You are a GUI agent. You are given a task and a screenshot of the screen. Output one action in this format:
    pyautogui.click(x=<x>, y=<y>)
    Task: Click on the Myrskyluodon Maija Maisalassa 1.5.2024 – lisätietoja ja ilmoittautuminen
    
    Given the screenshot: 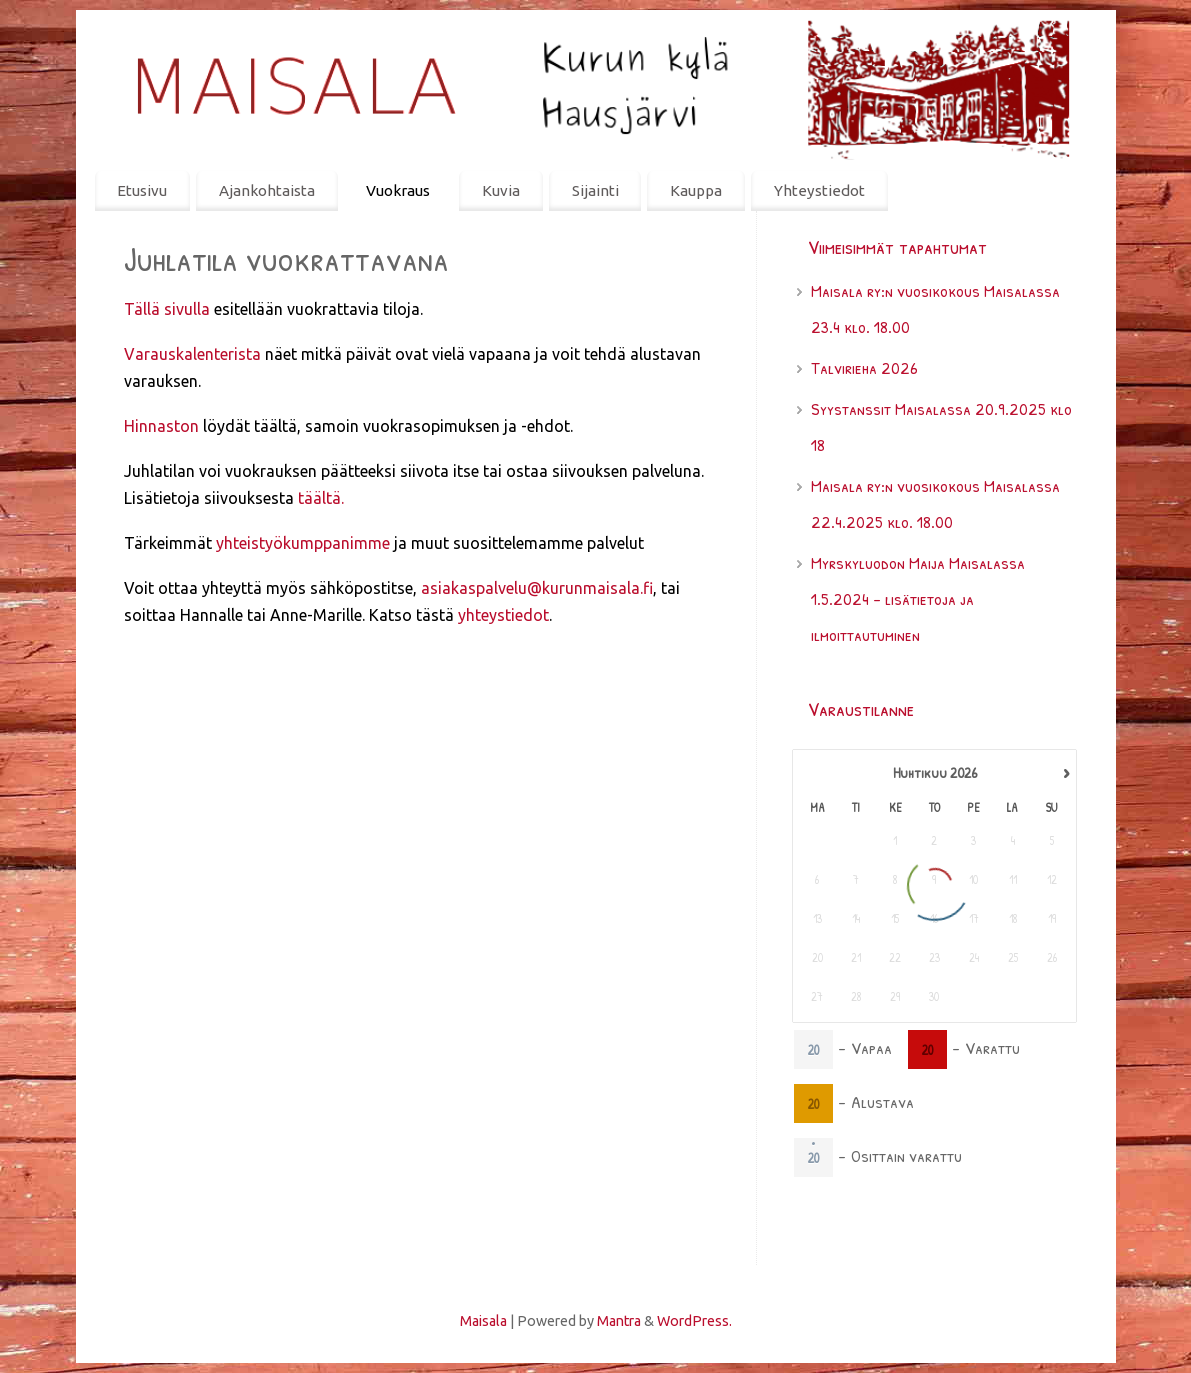 What is the action you would take?
    pyautogui.click(x=918, y=598)
    